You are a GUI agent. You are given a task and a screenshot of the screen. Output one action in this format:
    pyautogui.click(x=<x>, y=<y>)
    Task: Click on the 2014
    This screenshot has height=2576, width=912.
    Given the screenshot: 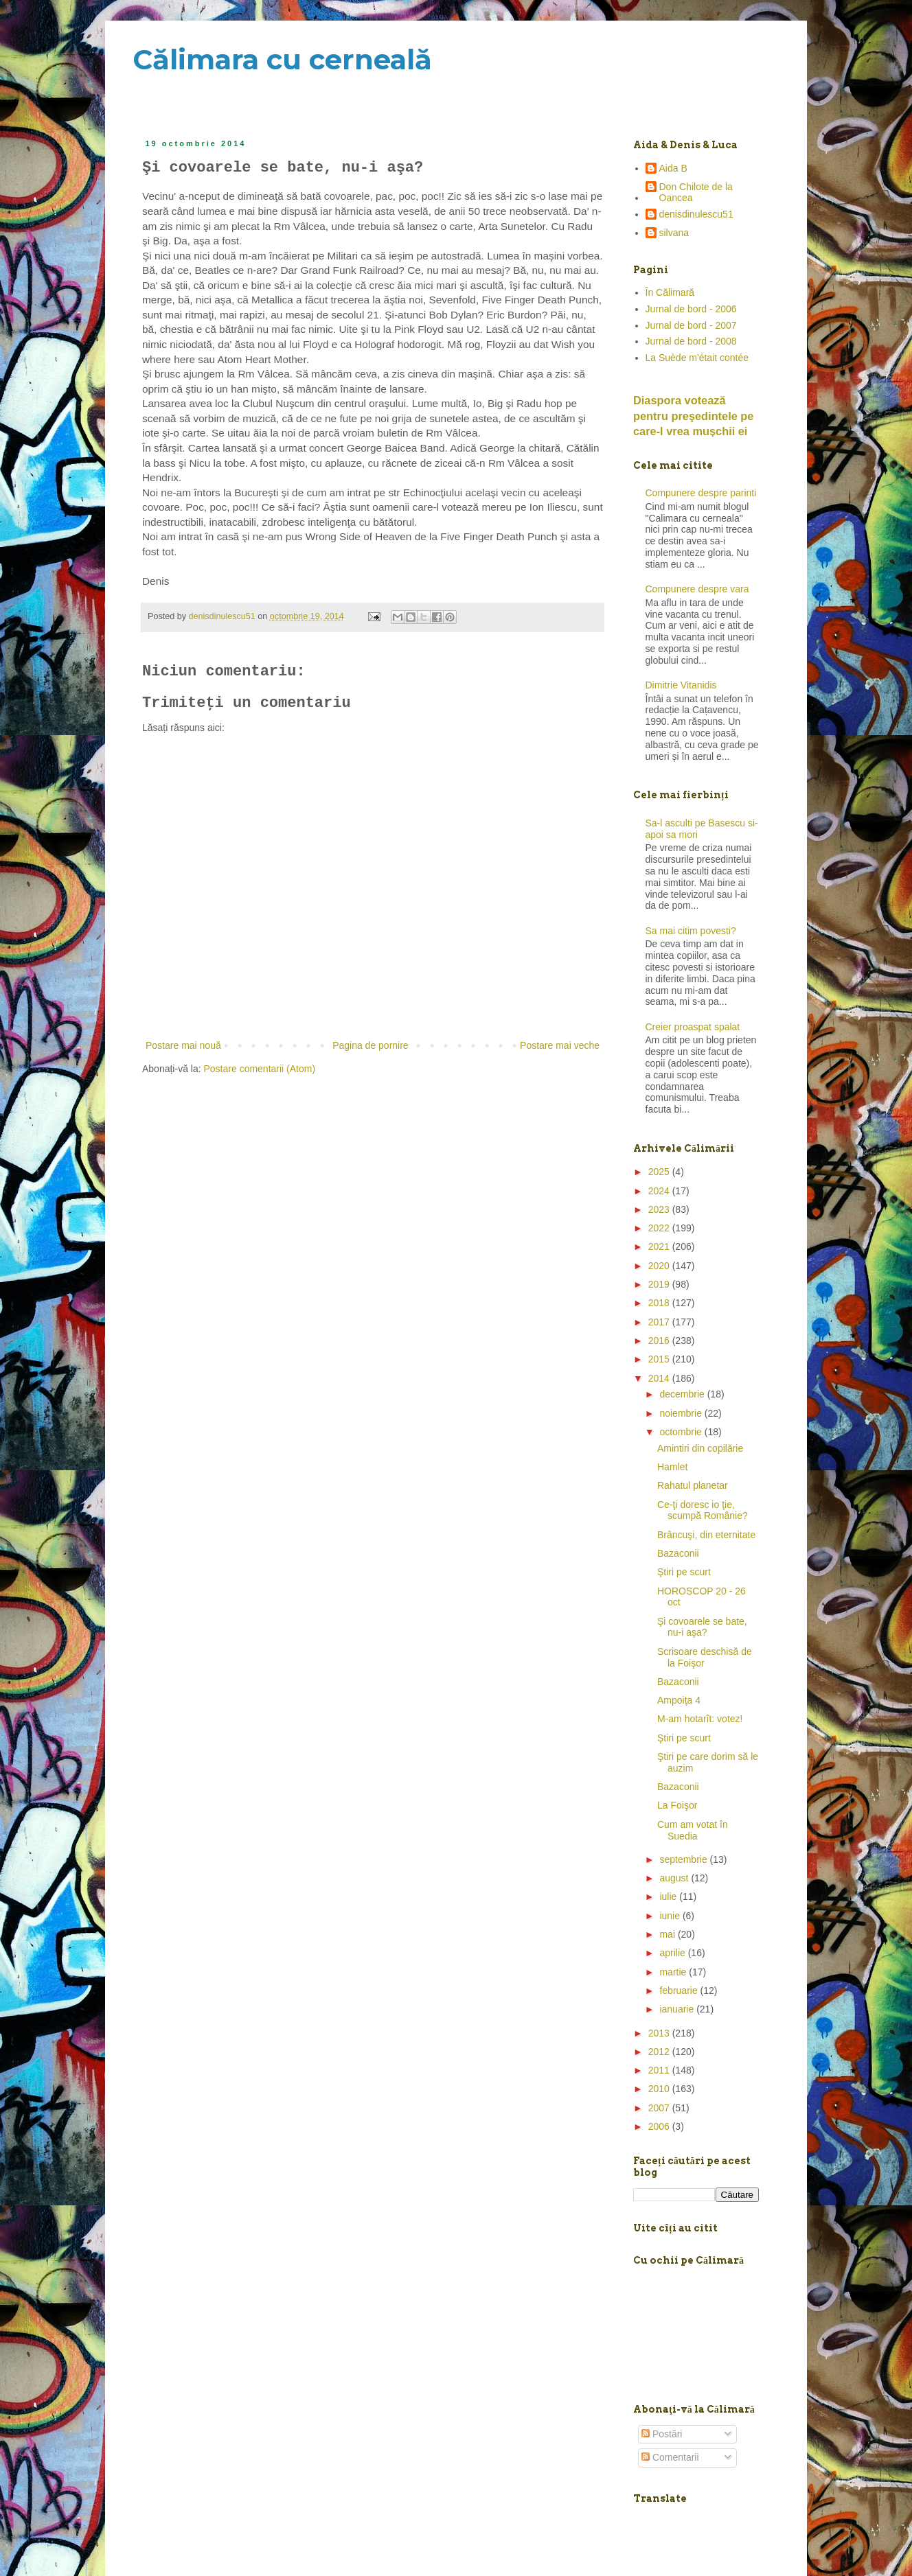 What is the action you would take?
    pyautogui.click(x=660, y=1378)
    